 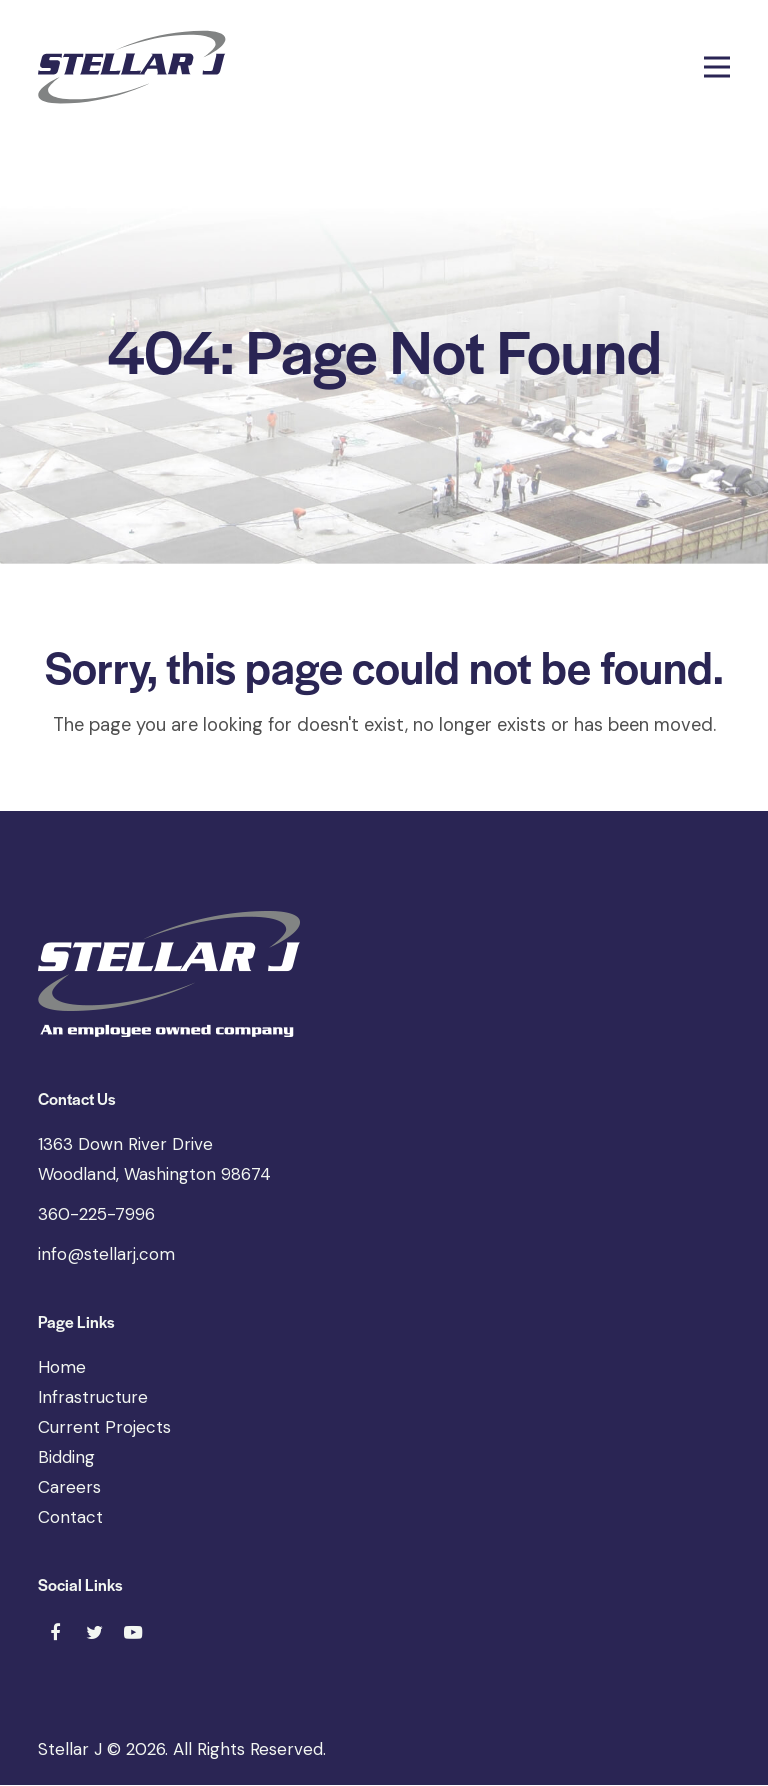 What do you see at coordinates (62, 1368) in the screenshot?
I see `Home` at bounding box center [62, 1368].